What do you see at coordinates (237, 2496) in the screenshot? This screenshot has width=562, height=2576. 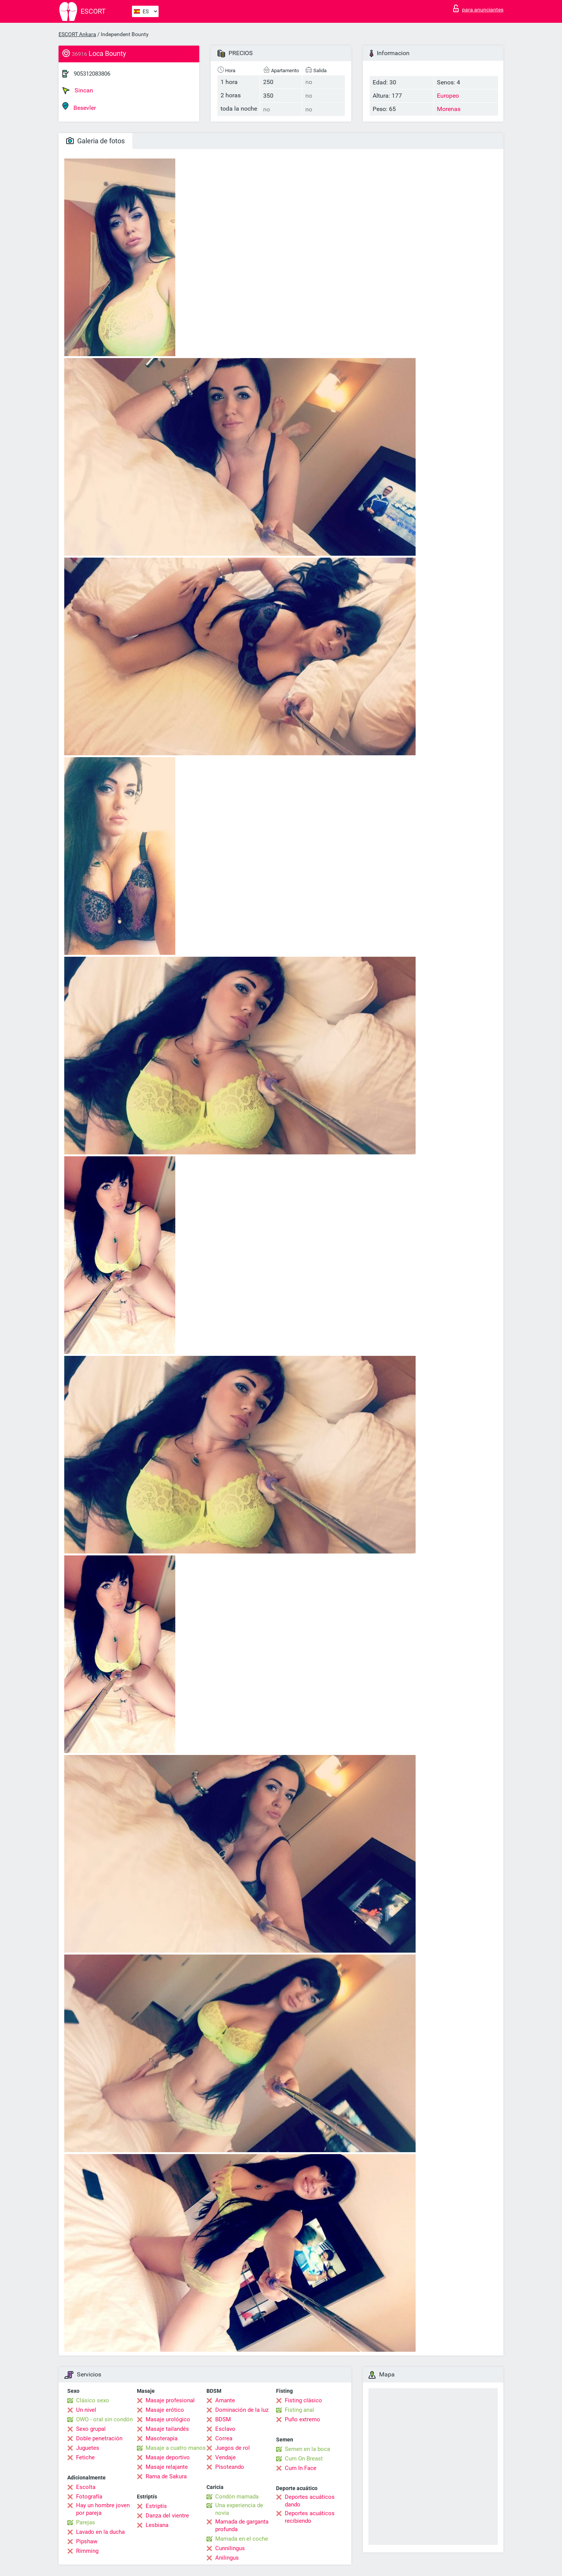 I see `Condón mamada` at bounding box center [237, 2496].